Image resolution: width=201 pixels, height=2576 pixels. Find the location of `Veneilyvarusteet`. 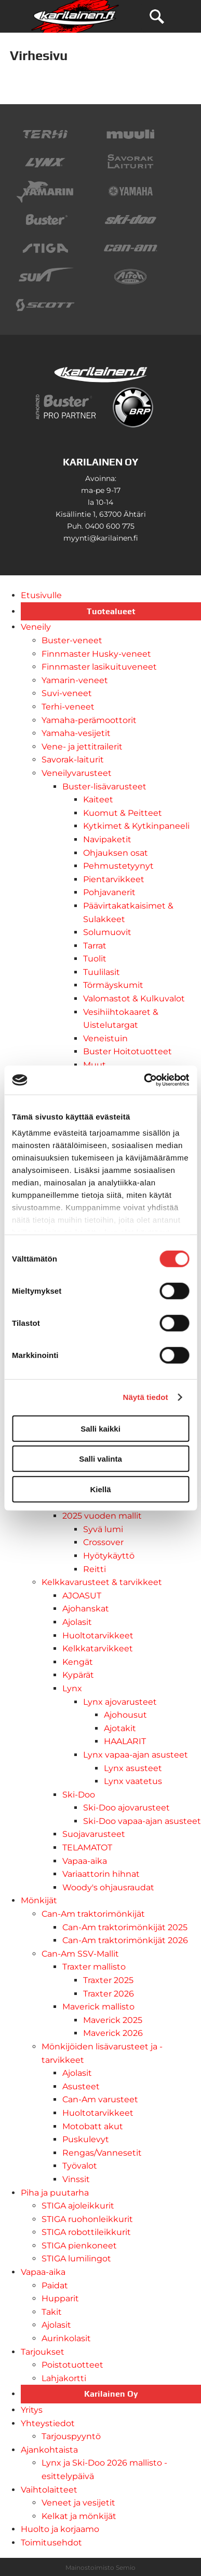

Veneilyvarusteet is located at coordinates (77, 773).